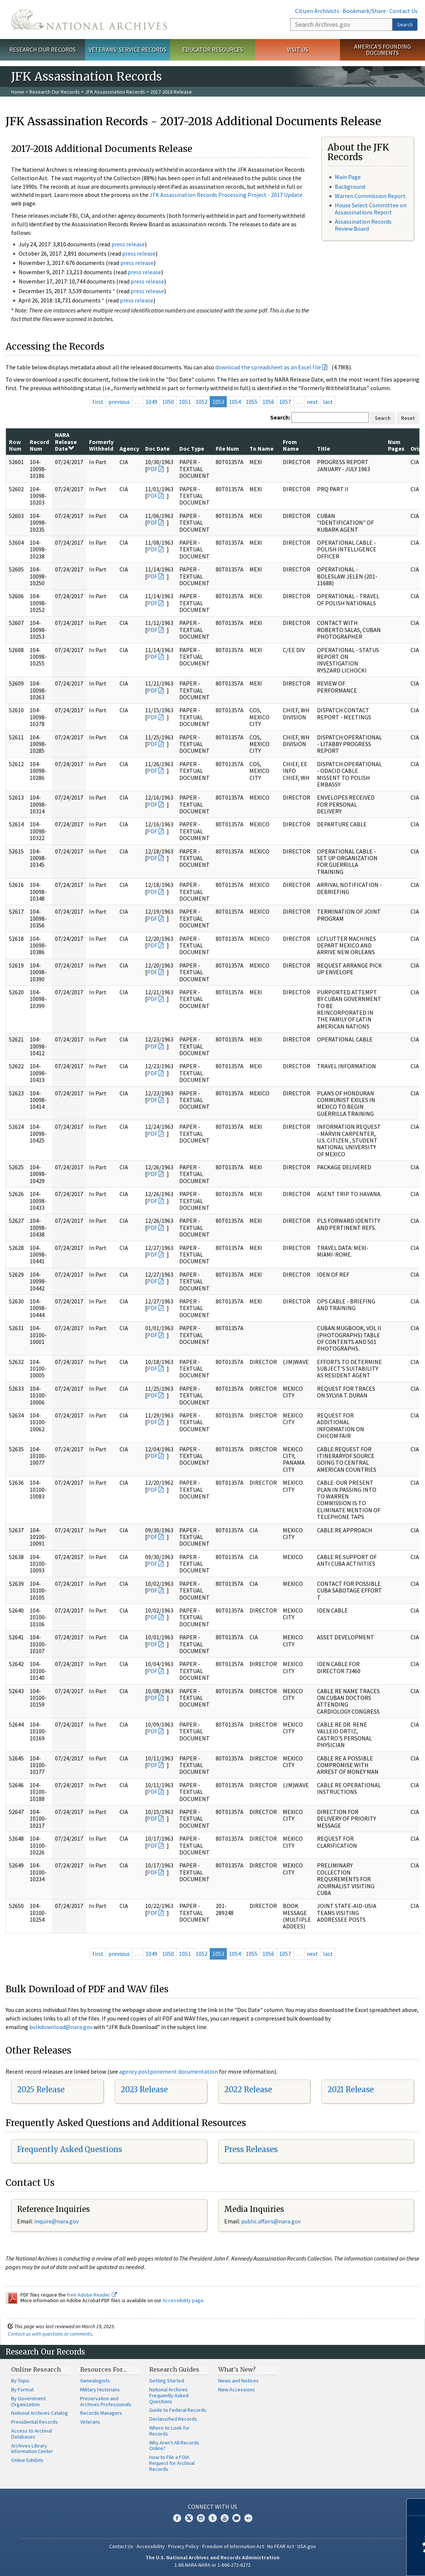  What do you see at coordinates (95, 2380) in the screenshot?
I see `Genealogists` at bounding box center [95, 2380].